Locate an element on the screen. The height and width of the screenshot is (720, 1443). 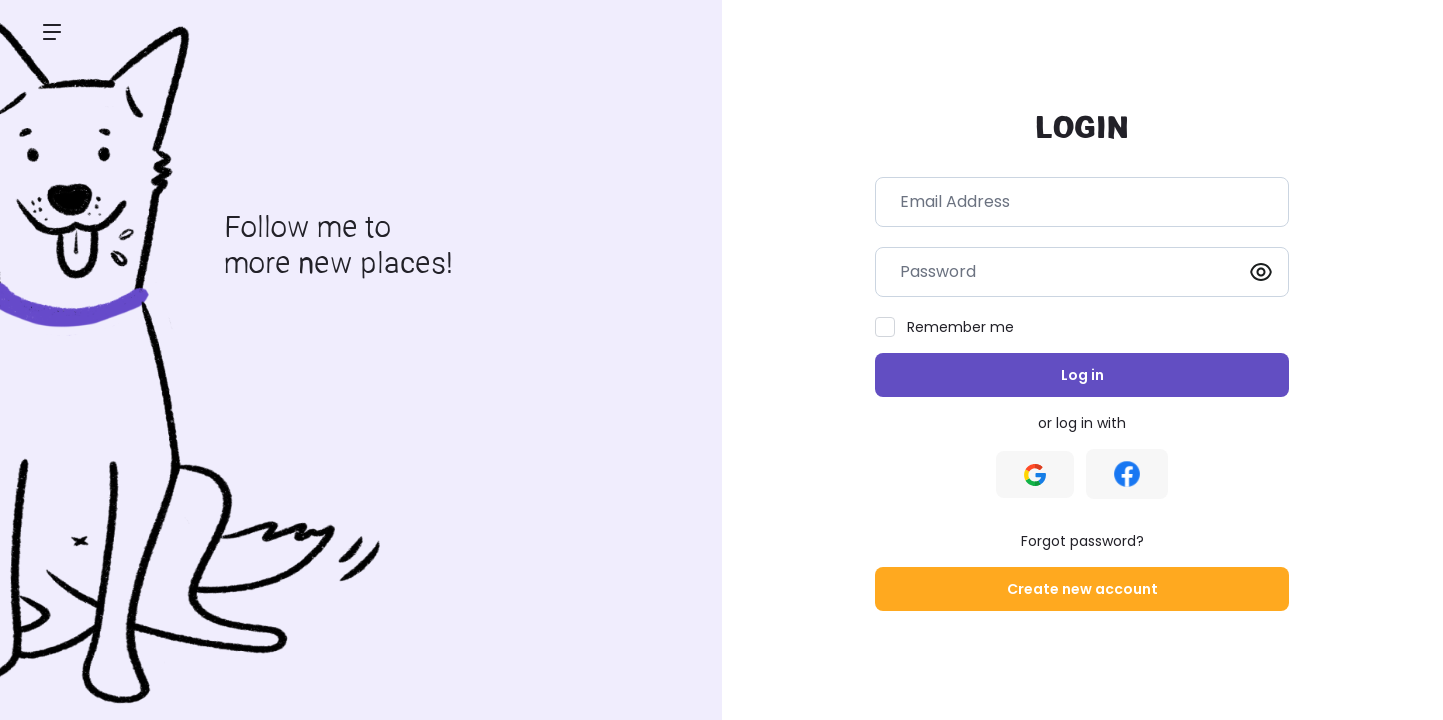
Remember me is located at coordinates (960, 327).